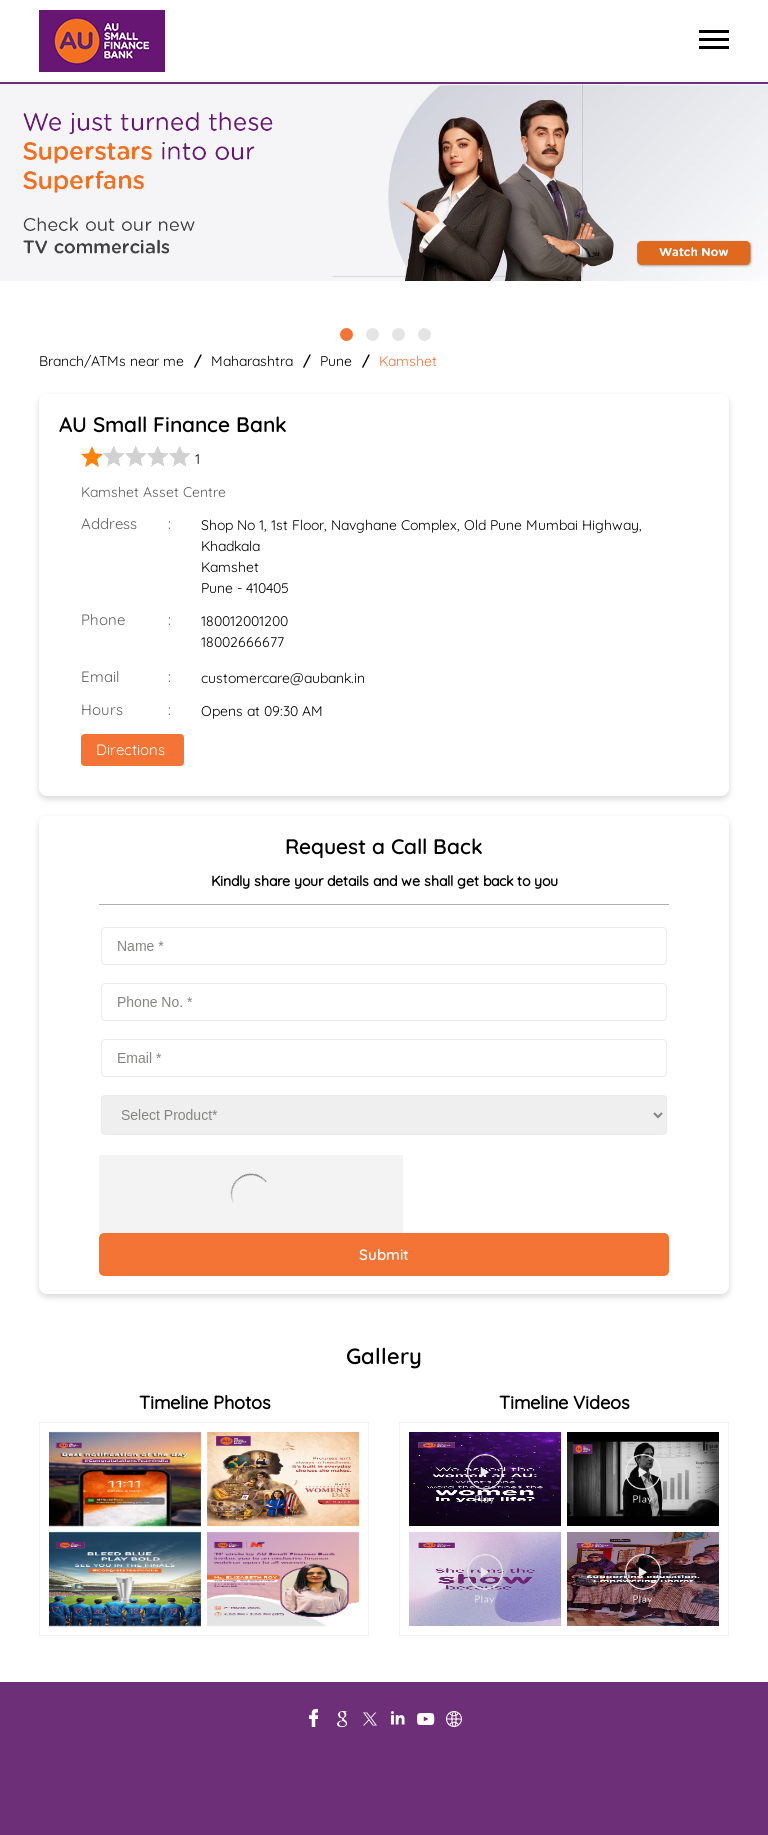  Describe the element at coordinates (371, 333) in the screenshot. I see `2 [tab]` at that location.